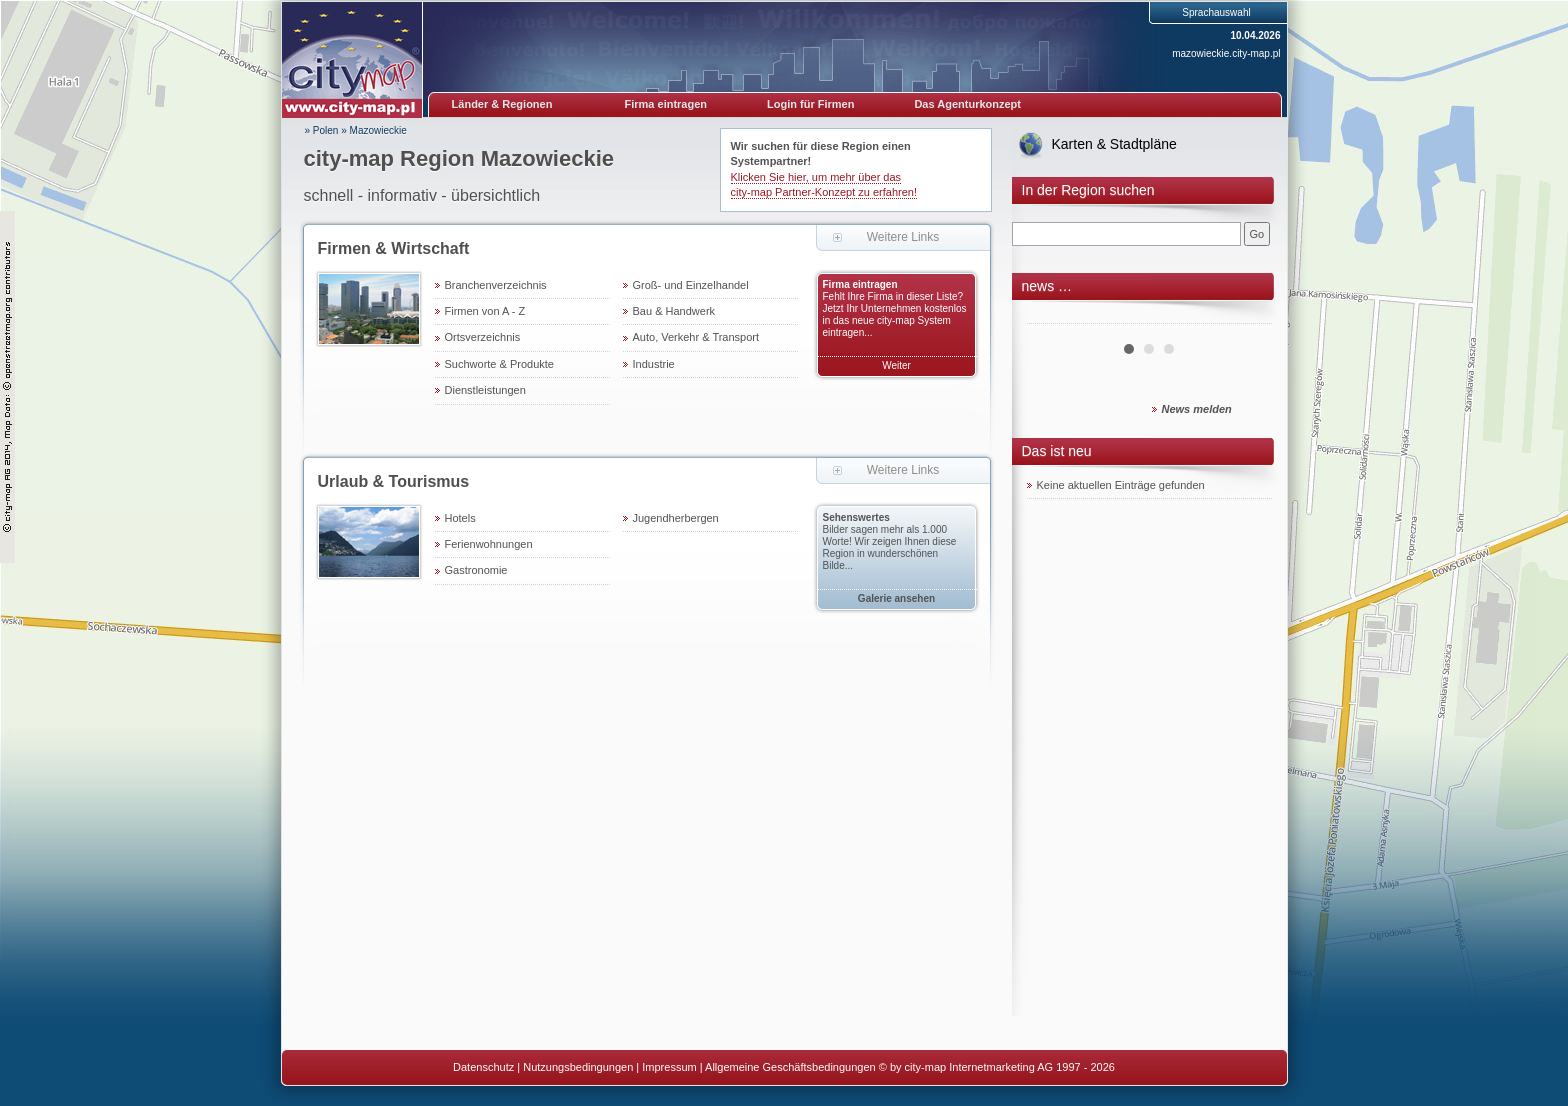  Describe the element at coordinates (967, 104) in the screenshot. I see `Das Agenturkonzept` at that location.